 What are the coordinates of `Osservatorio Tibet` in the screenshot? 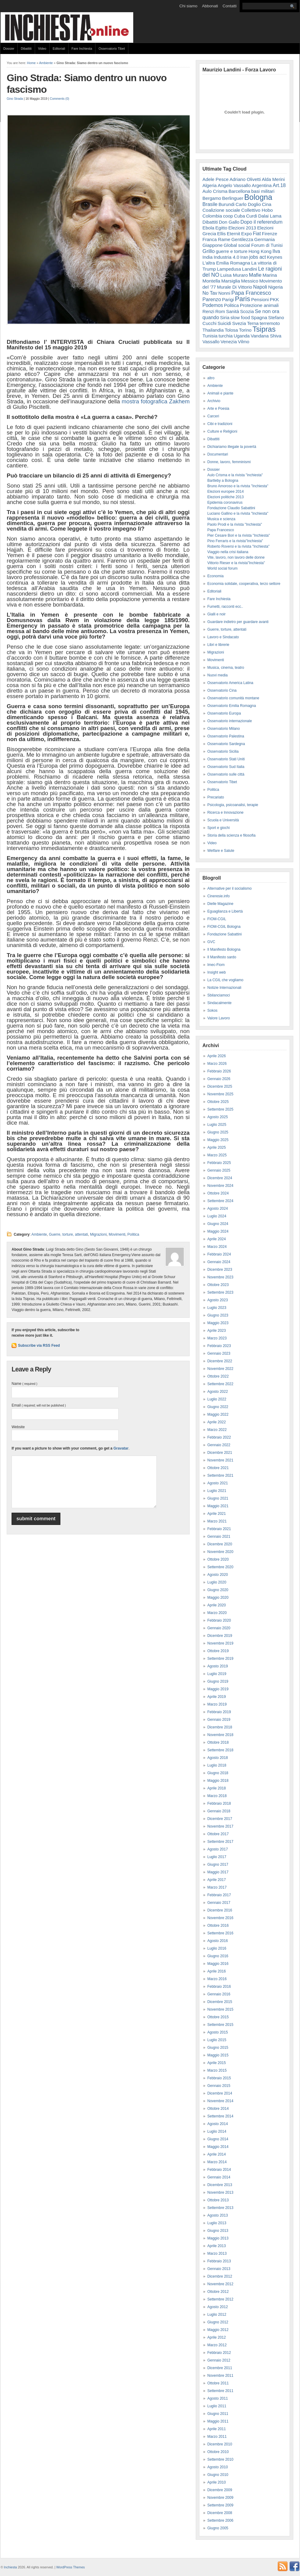 It's located at (111, 48).